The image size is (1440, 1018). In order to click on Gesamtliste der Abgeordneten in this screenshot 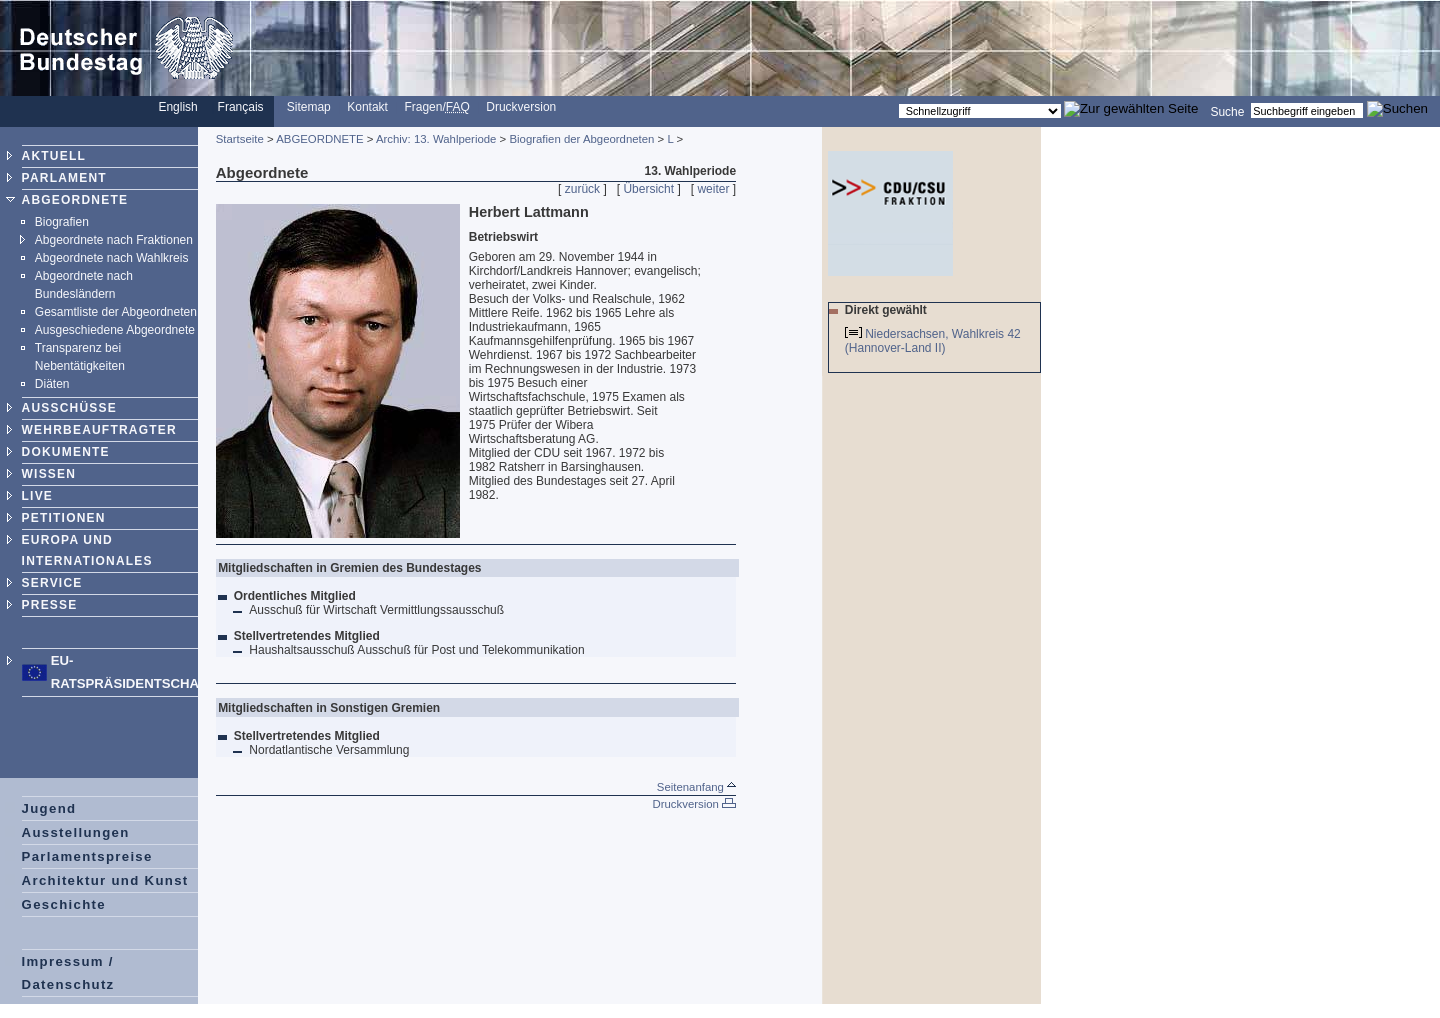, I will do `click(116, 312)`.